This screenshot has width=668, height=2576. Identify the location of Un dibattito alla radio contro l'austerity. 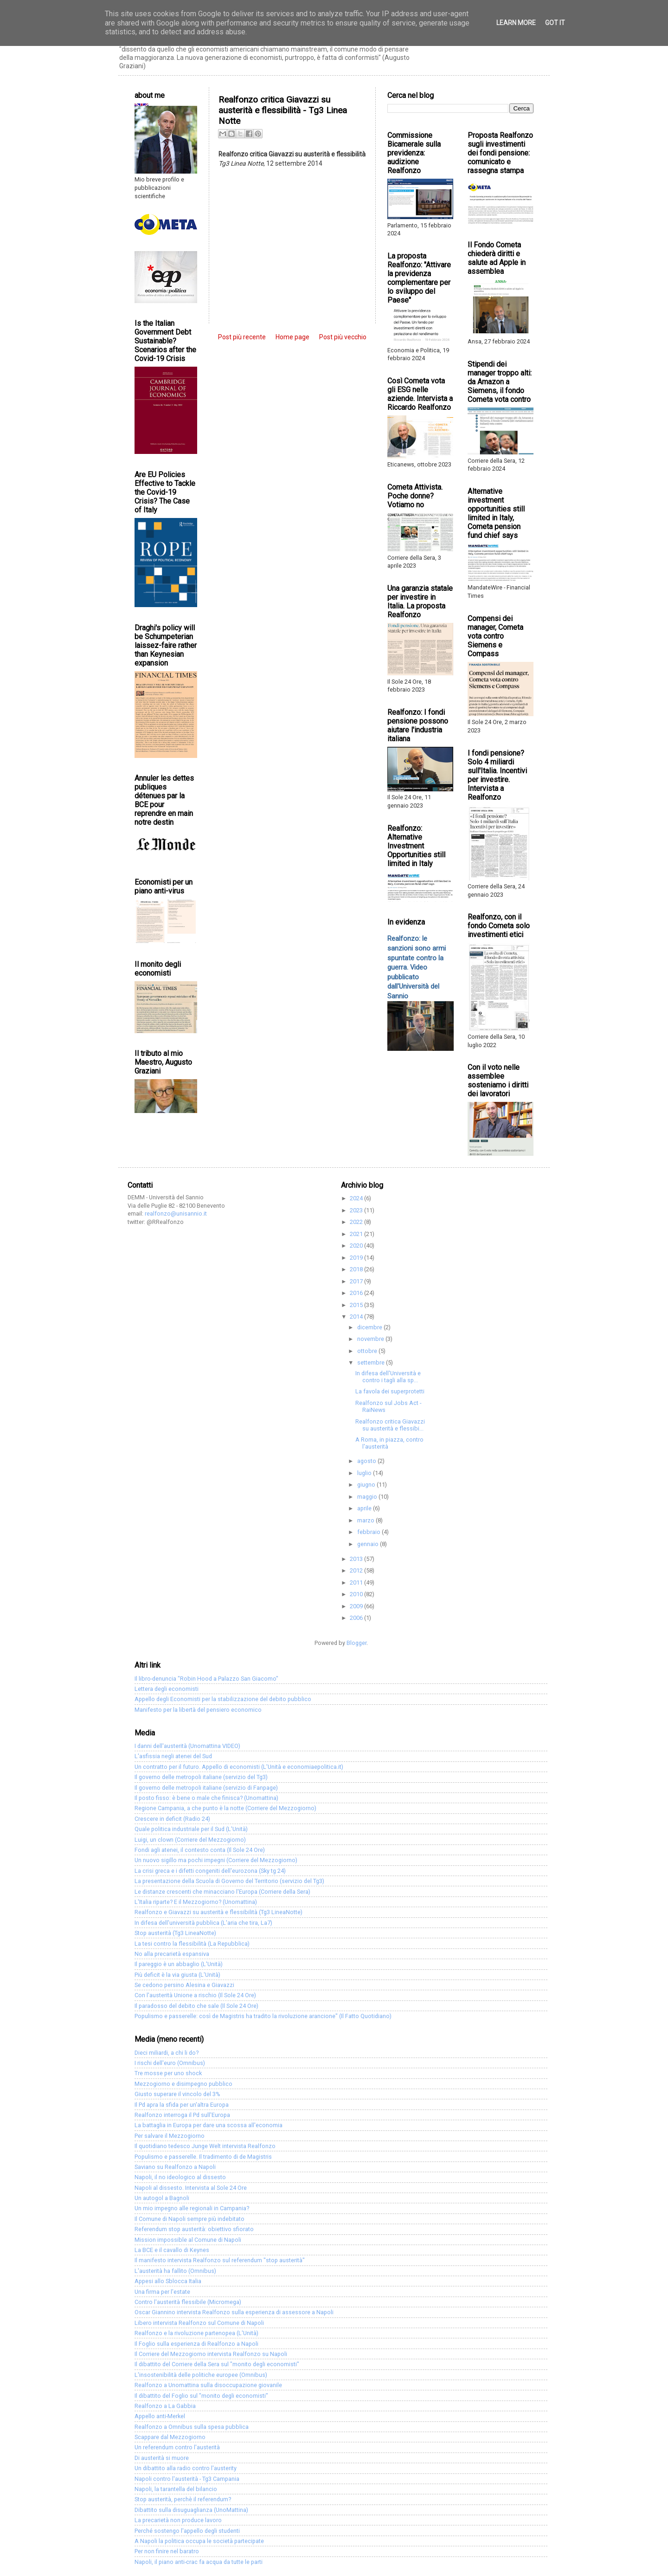
(186, 2468).